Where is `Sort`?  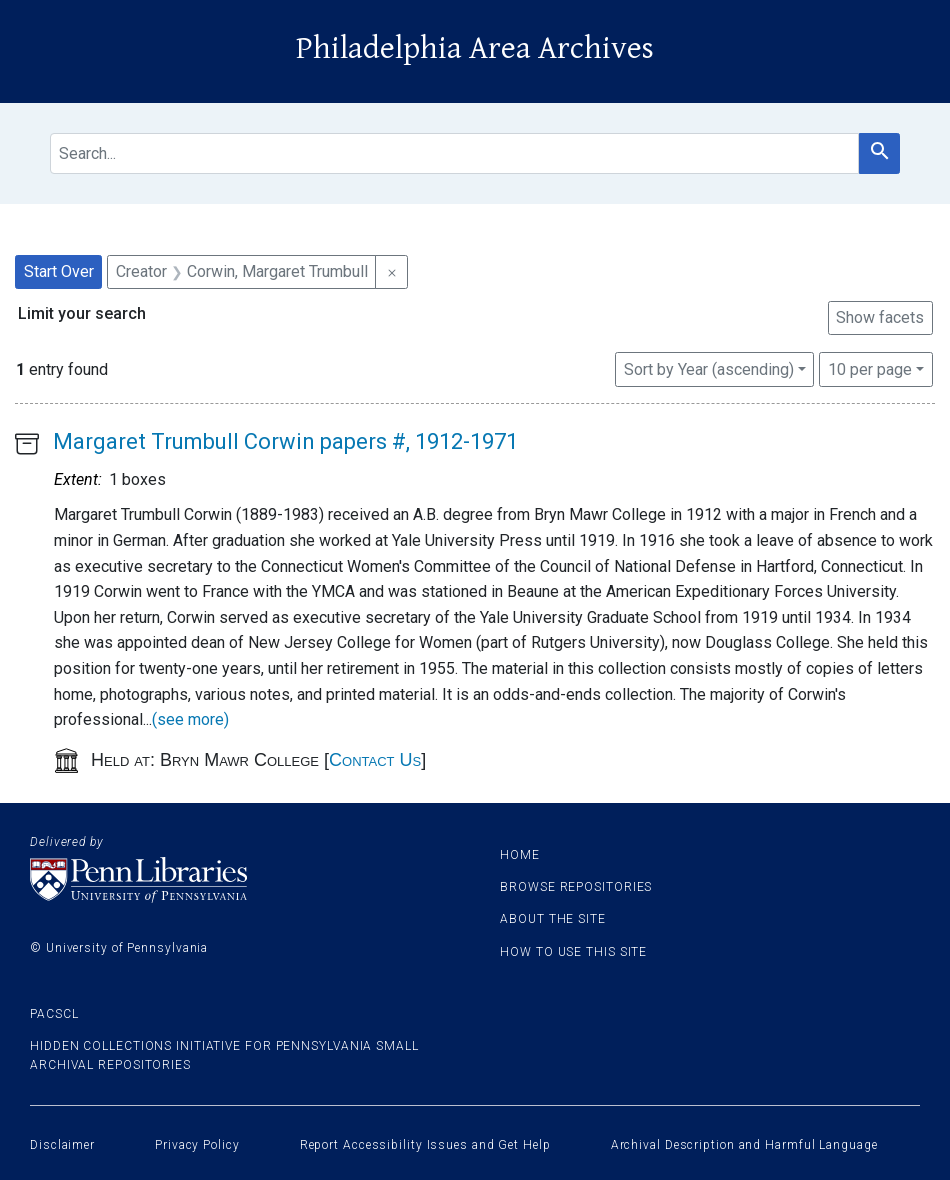
Sort is located at coordinates (709, 369).